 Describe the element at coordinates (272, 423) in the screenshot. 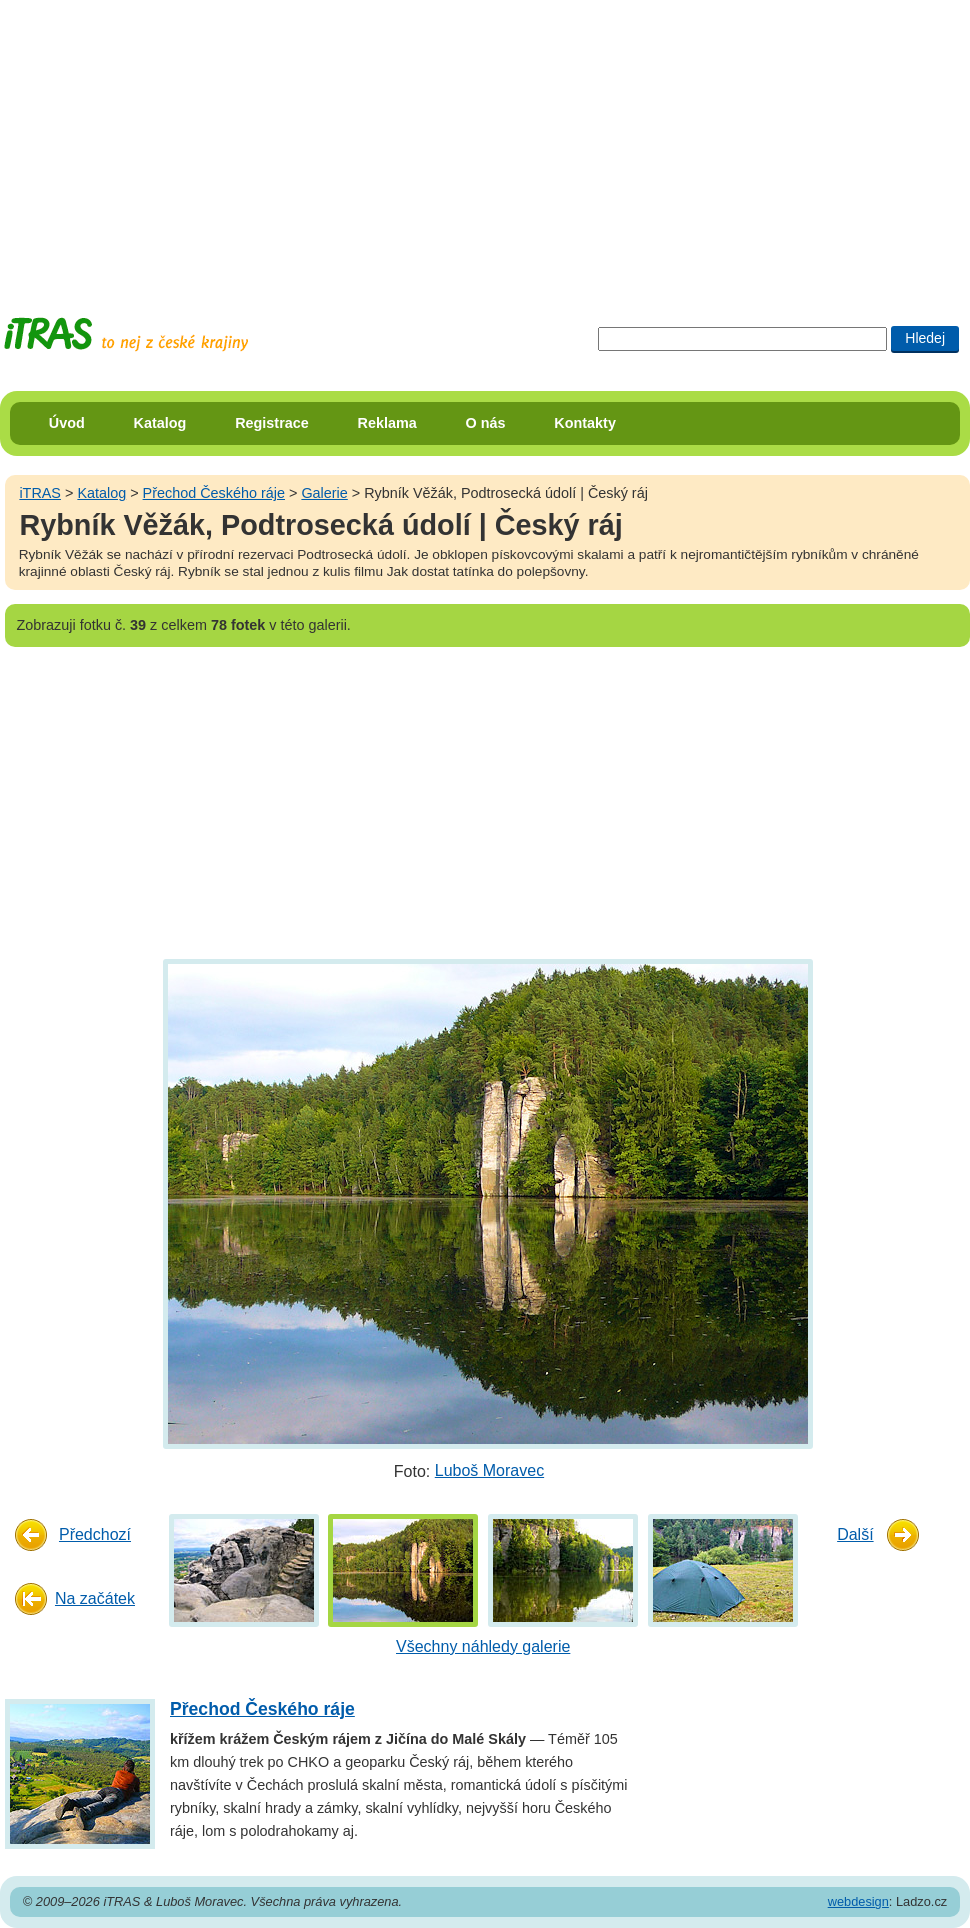

I see `Registrace` at that location.